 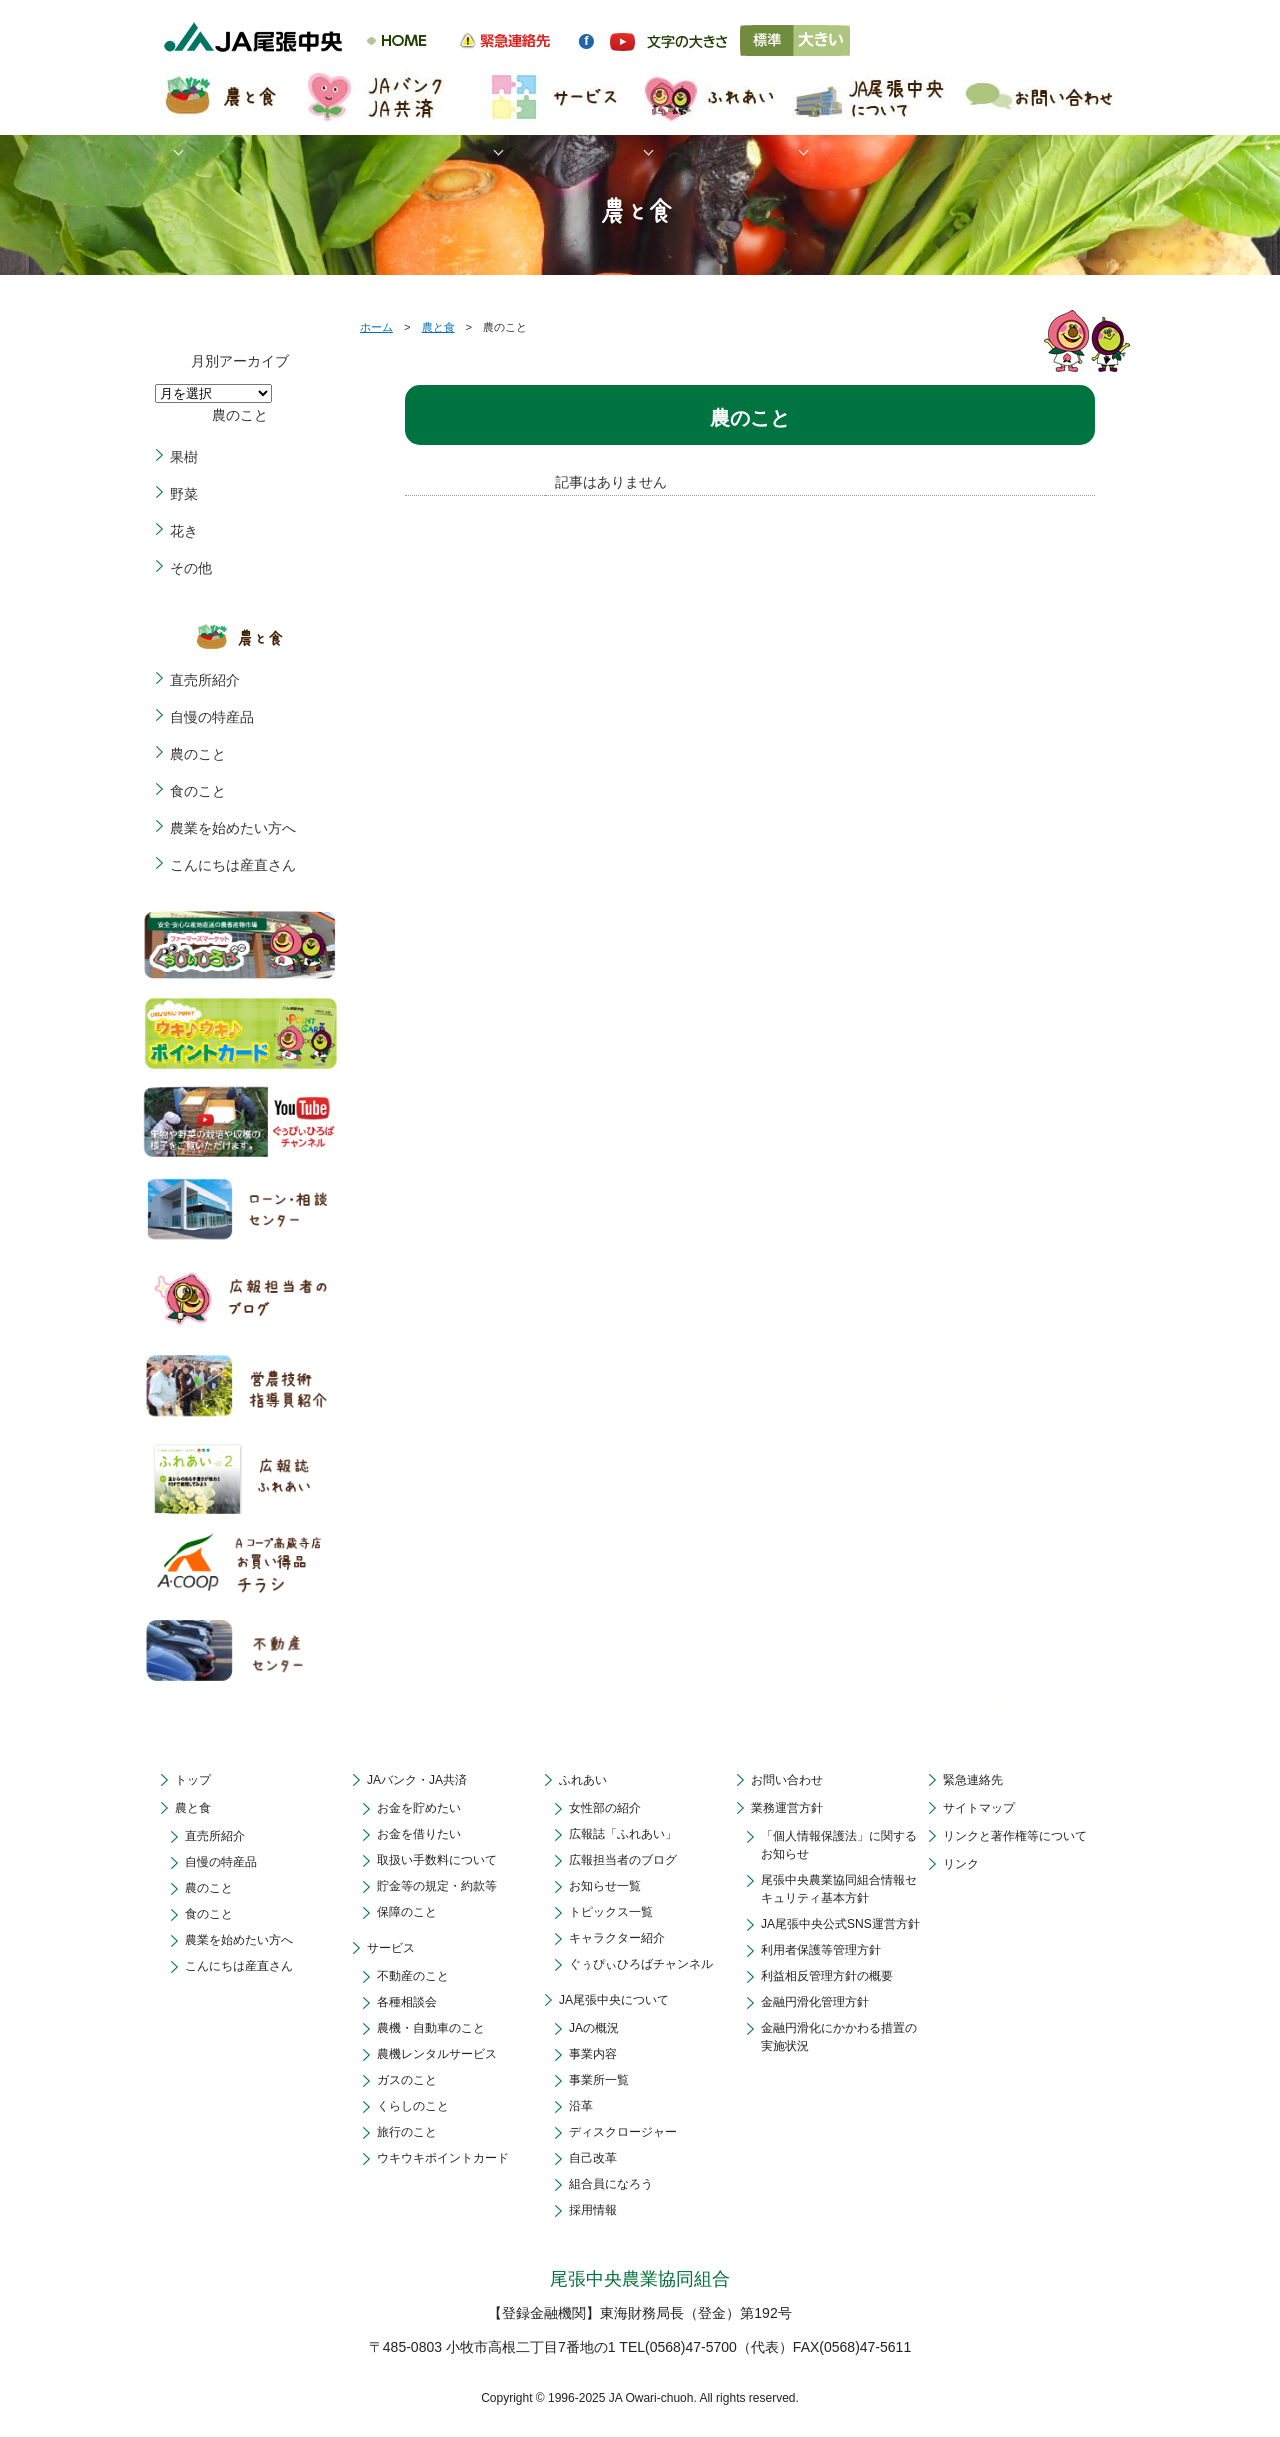 I want to click on 農機レンタルサービス, so click(x=437, y=2054).